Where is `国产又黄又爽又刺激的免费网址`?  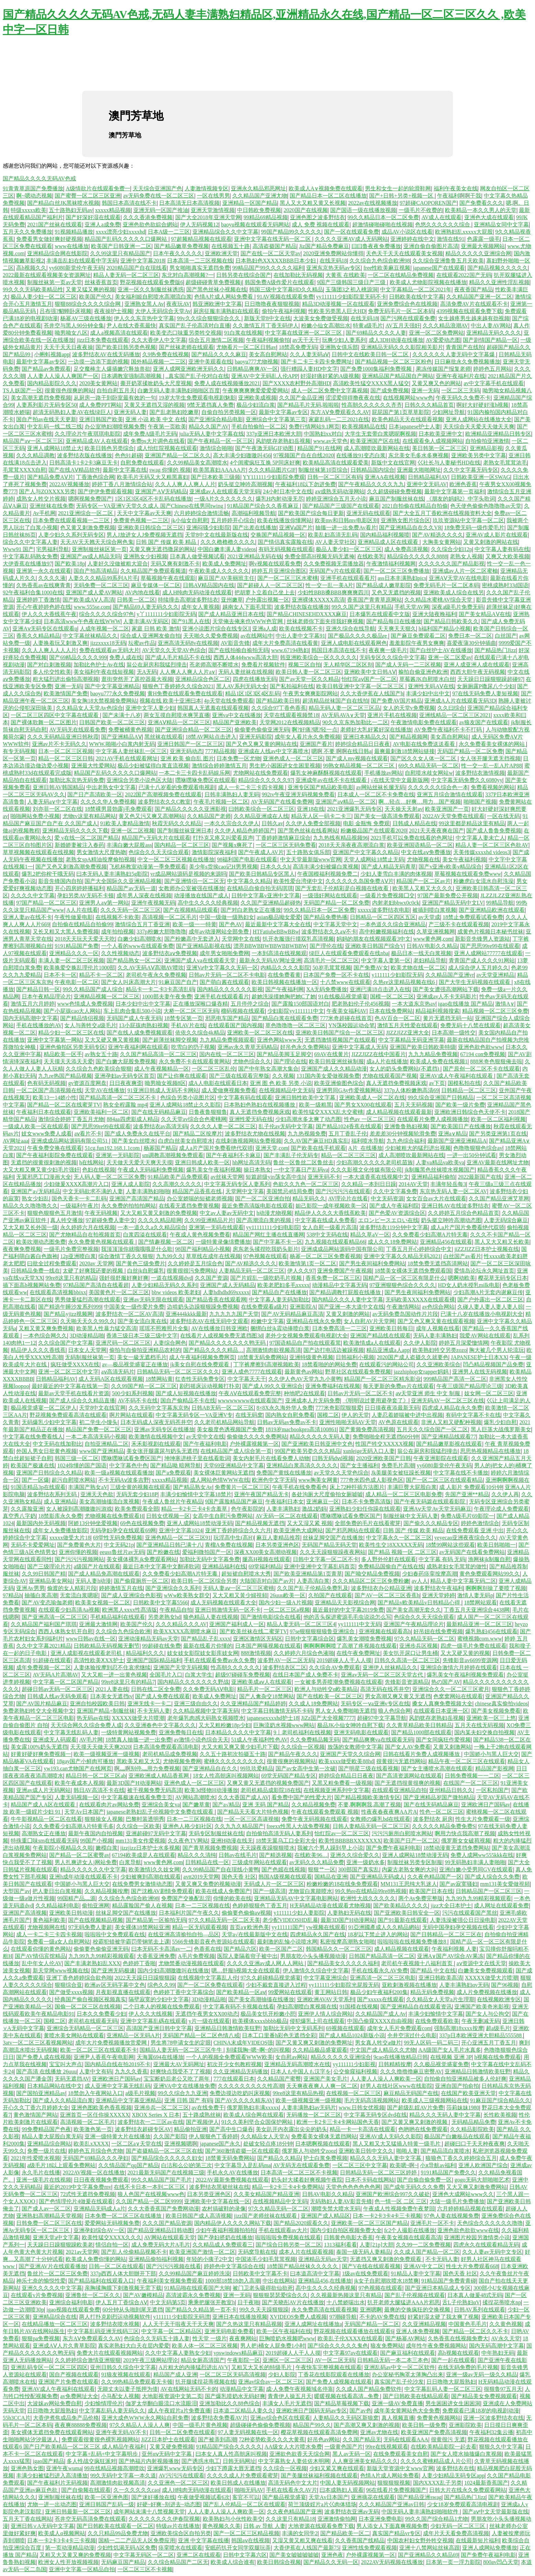 国产又黄又爽又刺激的免费网址 is located at coordinates (314, 2043).